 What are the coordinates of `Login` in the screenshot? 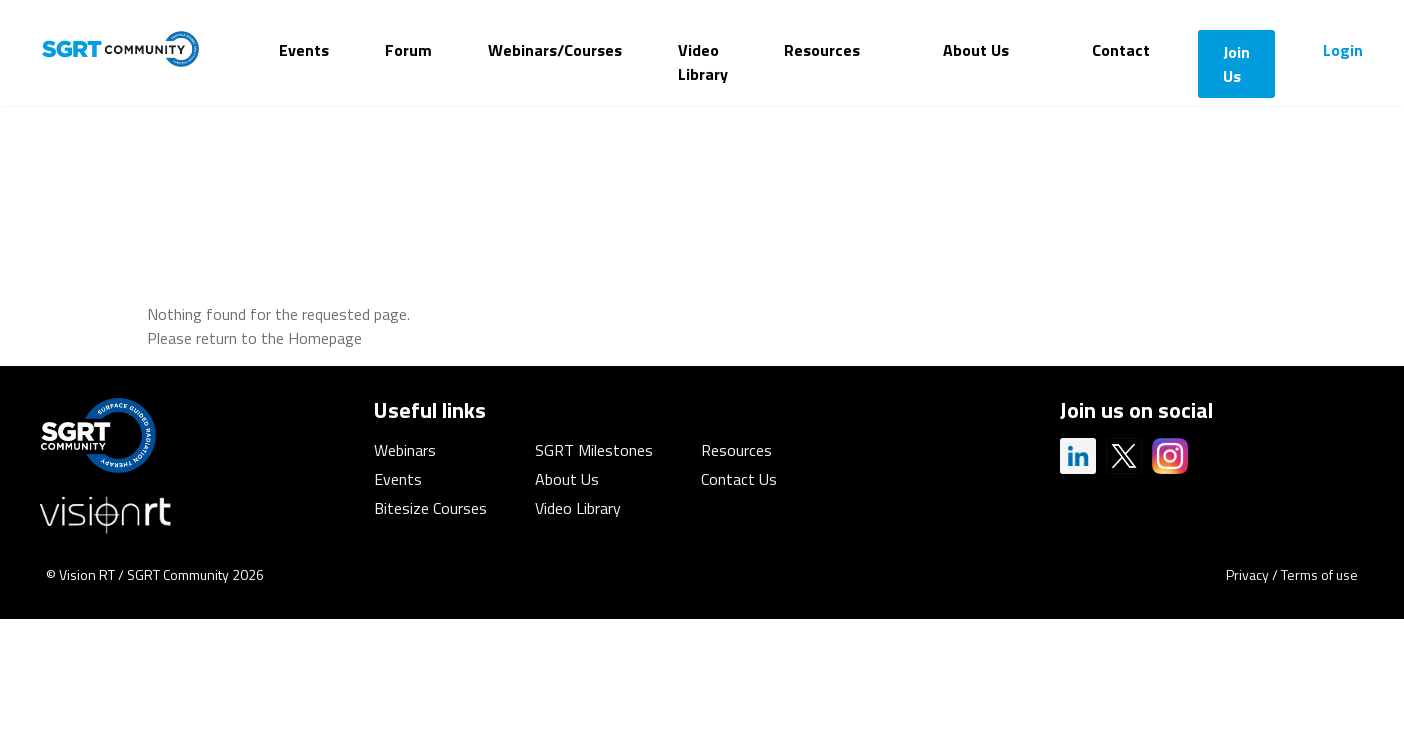 It's located at (1343, 50).